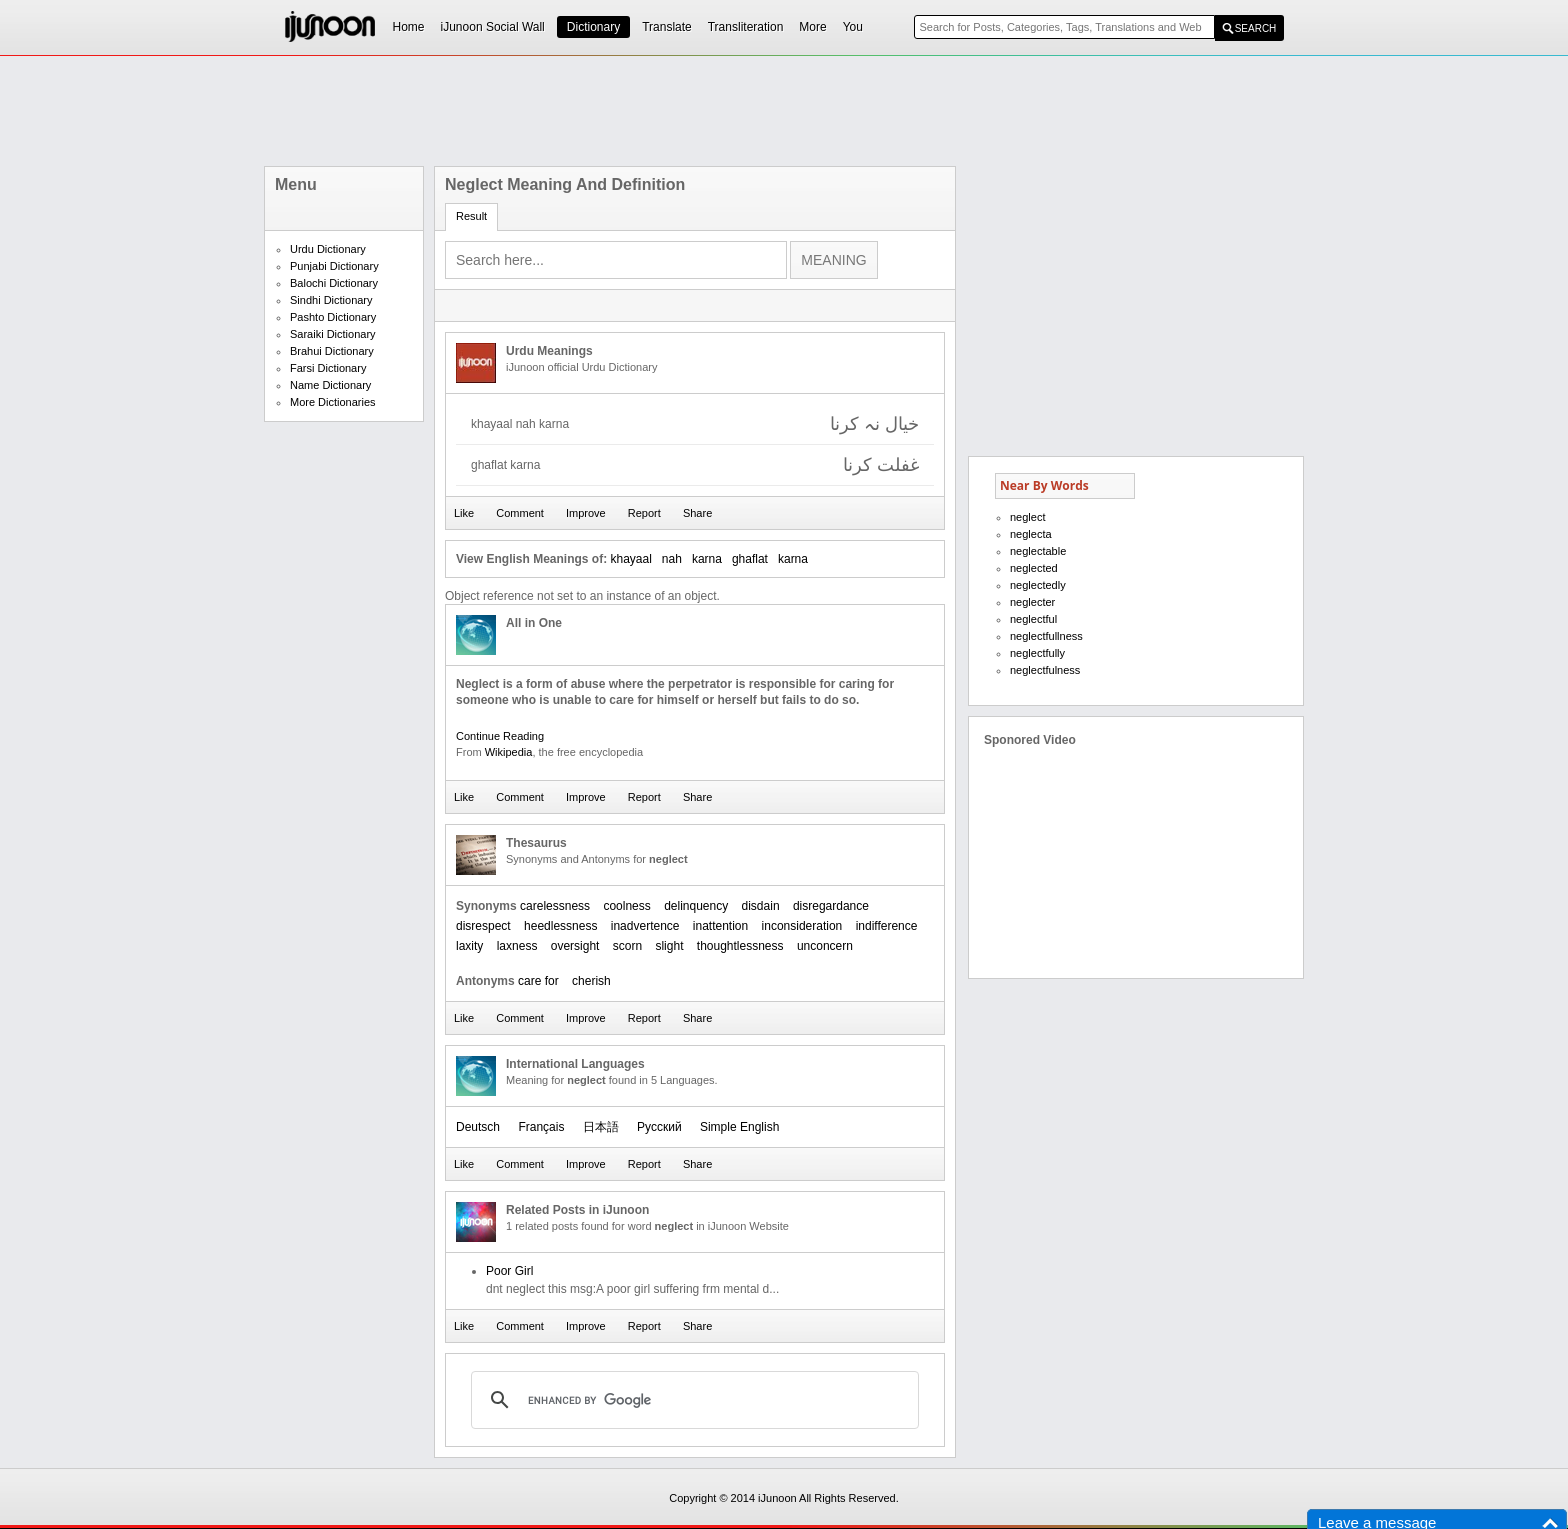 This screenshot has height=1529, width=1568. Describe the element at coordinates (328, 249) in the screenshot. I see `Urdu Dictionary` at that location.